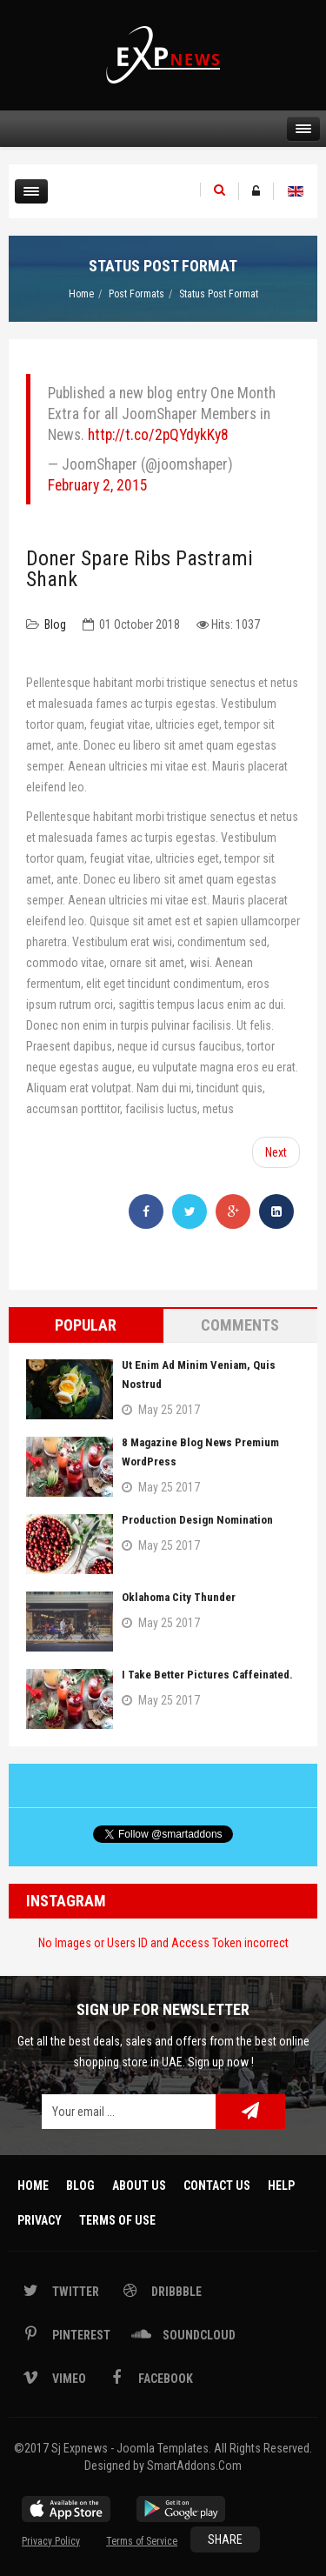  What do you see at coordinates (281, 2185) in the screenshot?
I see `Help` at bounding box center [281, 2185].